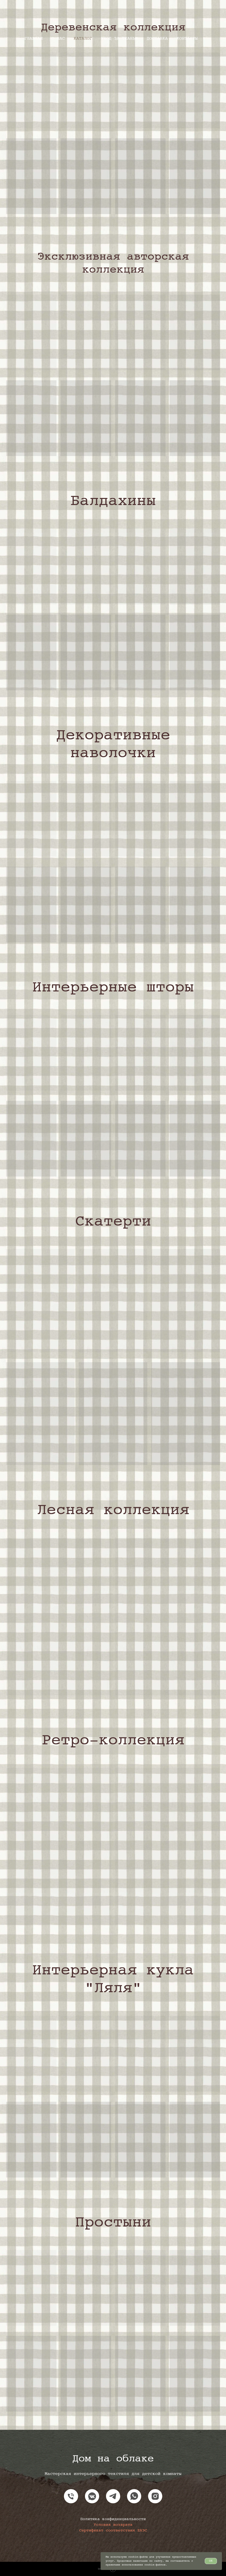 This screenshot has height=2576, width=226. I want to click on [vkmessenger], so click(92, 2496).